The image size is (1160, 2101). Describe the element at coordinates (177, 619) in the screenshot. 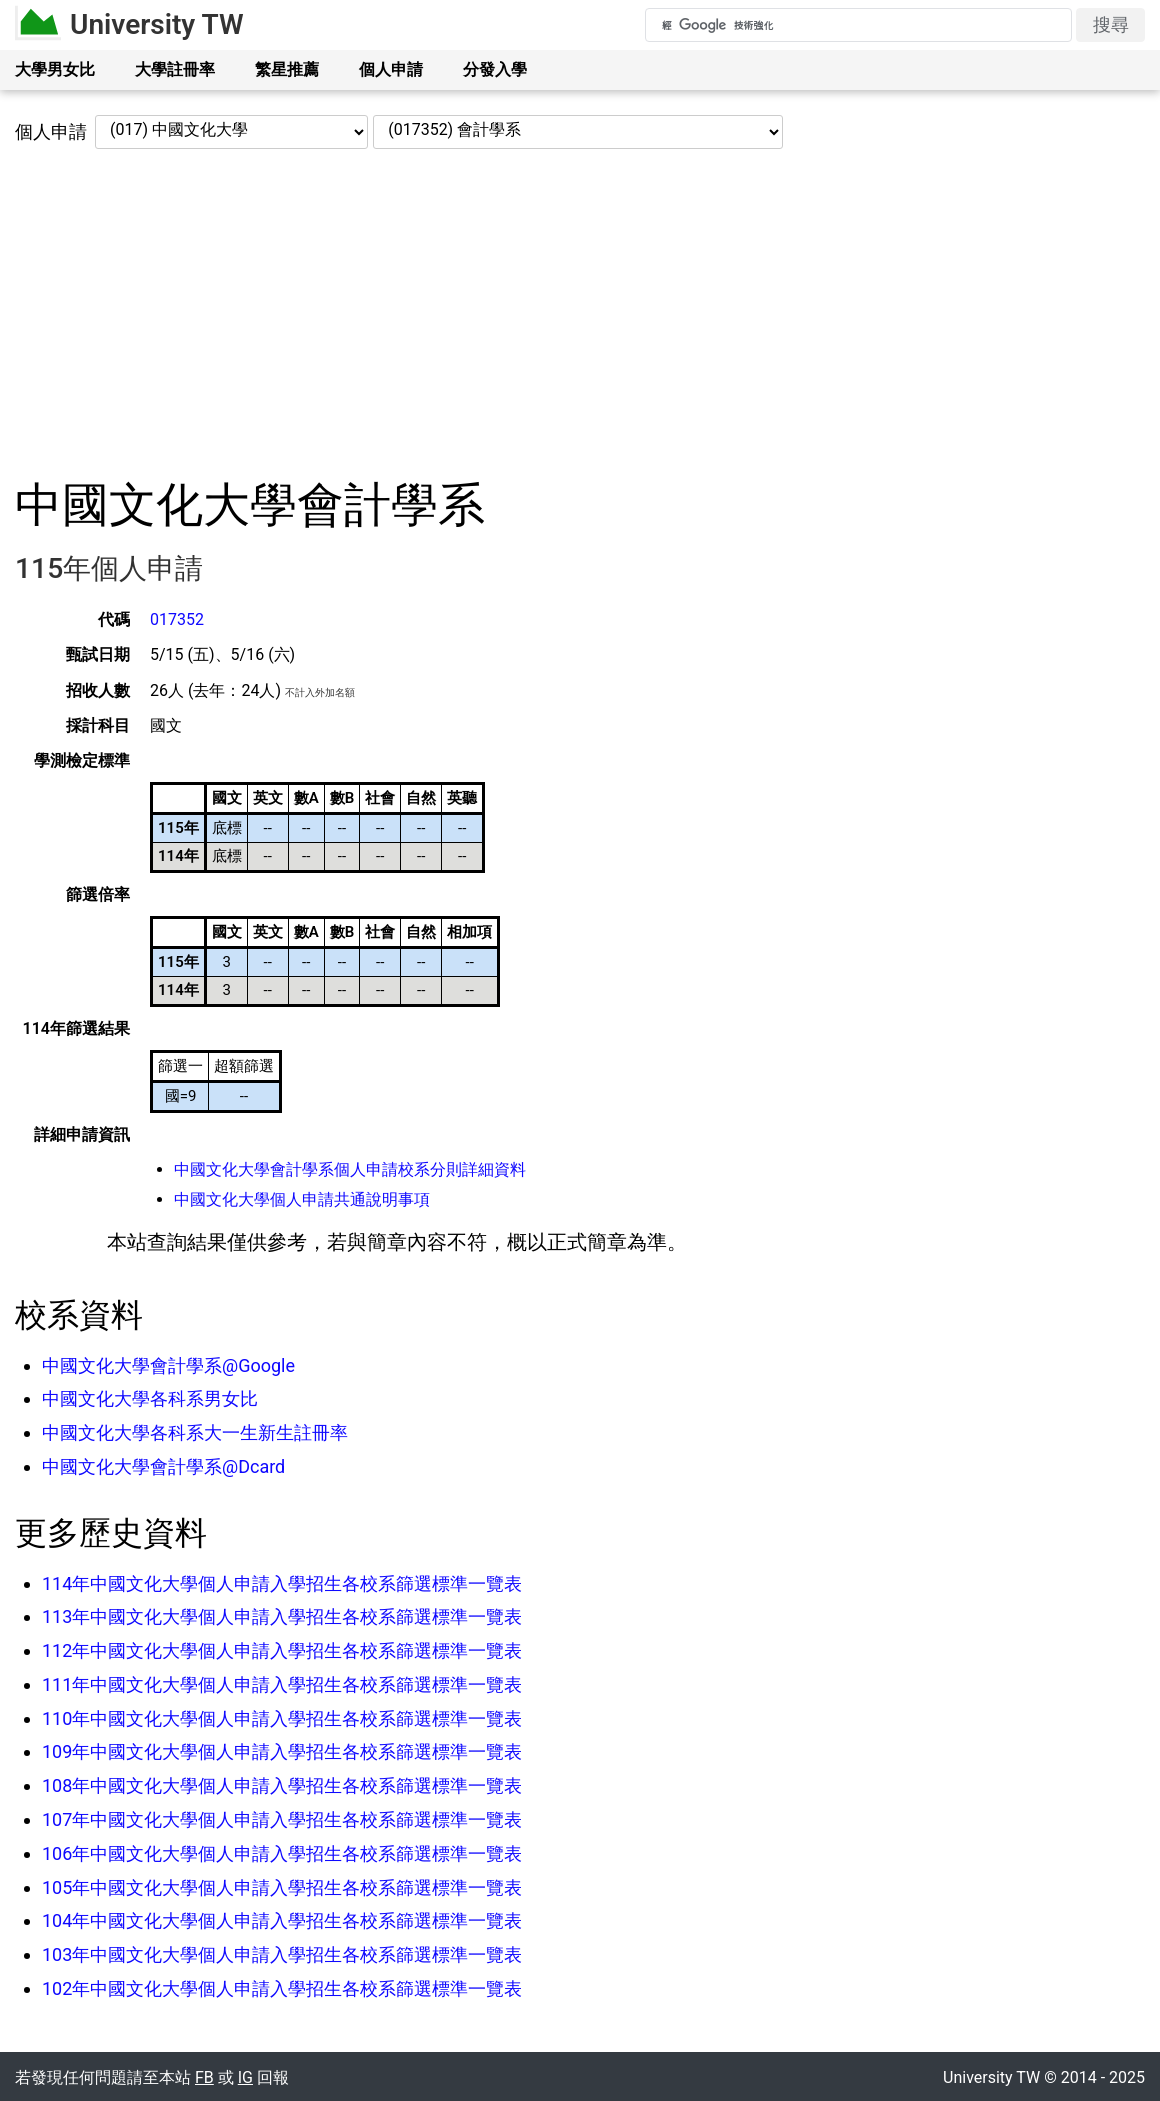

I see `017352` at that location.